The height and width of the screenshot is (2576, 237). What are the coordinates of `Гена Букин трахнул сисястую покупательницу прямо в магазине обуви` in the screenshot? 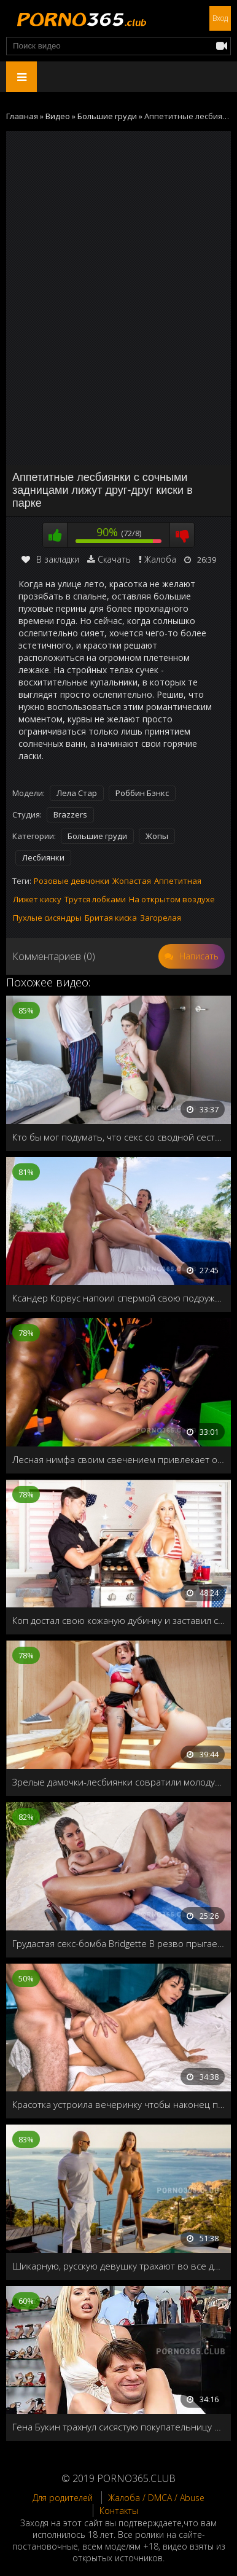 It's located at (118, 2427).